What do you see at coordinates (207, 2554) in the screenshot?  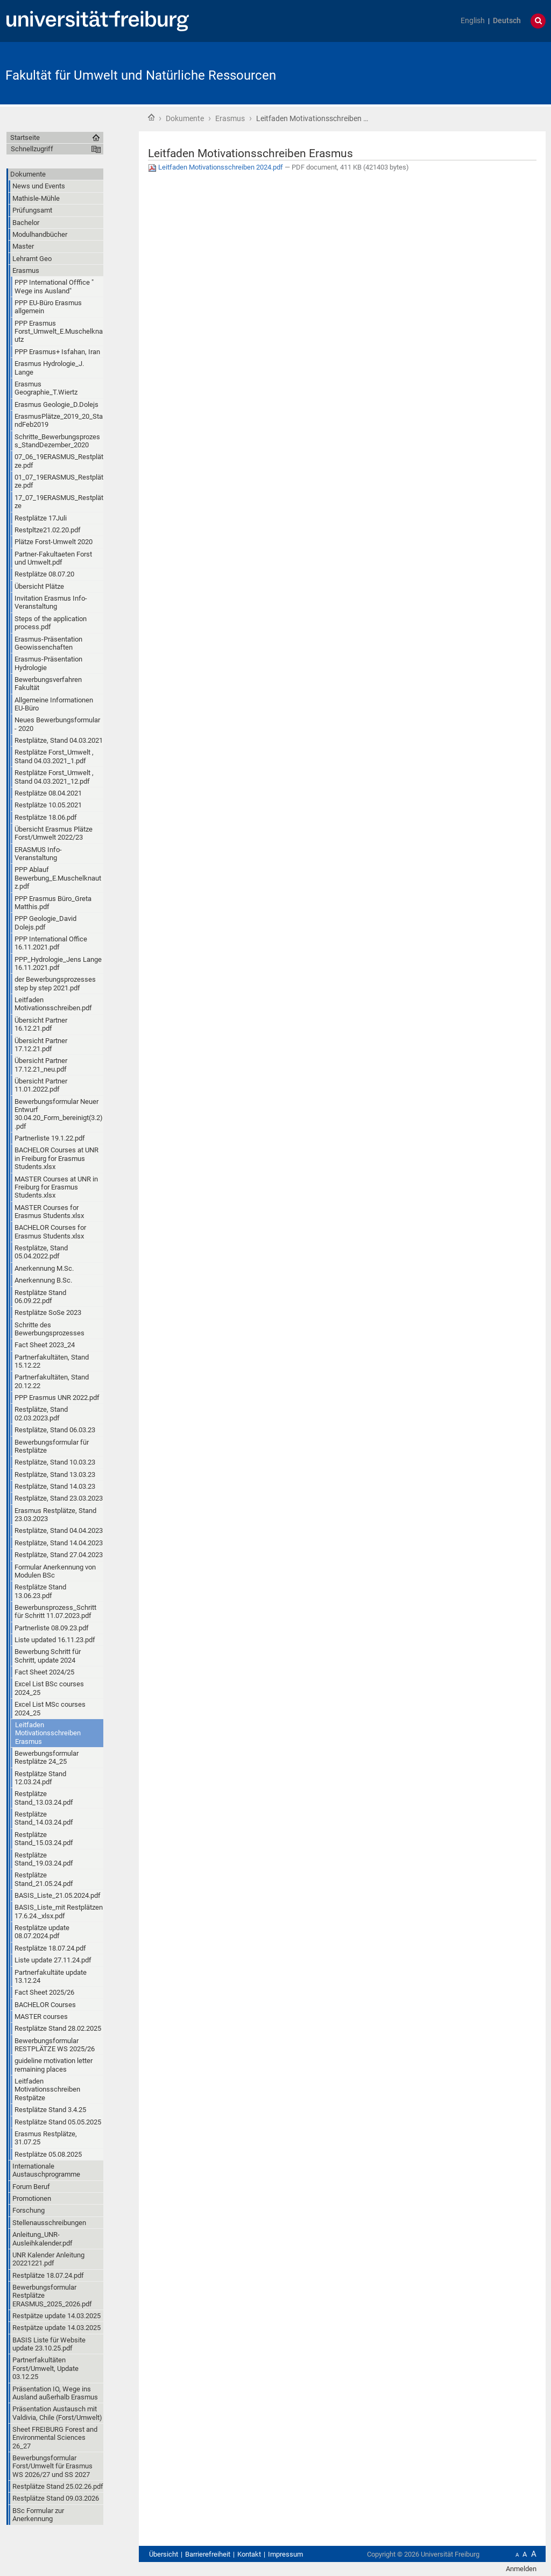 I see `Barrierefreiheit` at bounding box center [207, 2554].